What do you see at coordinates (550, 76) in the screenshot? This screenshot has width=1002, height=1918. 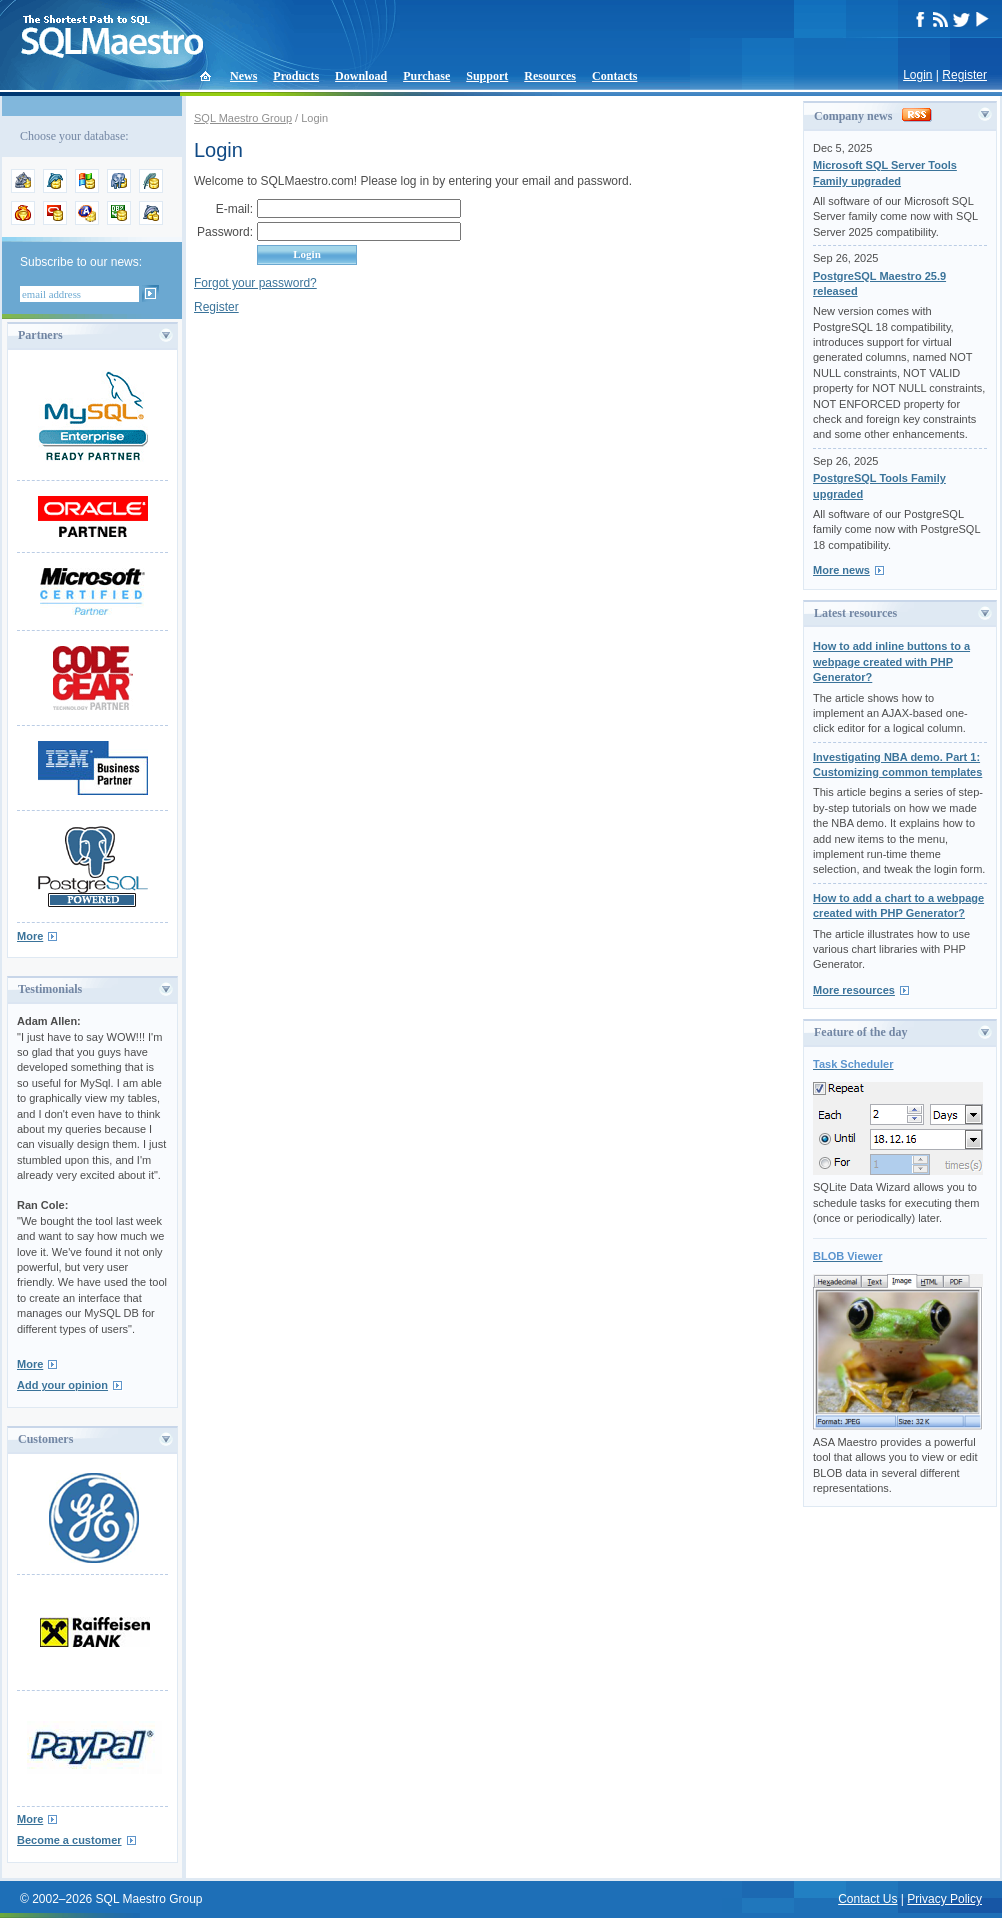 I see `Resources` at bounding box center [550, 76].